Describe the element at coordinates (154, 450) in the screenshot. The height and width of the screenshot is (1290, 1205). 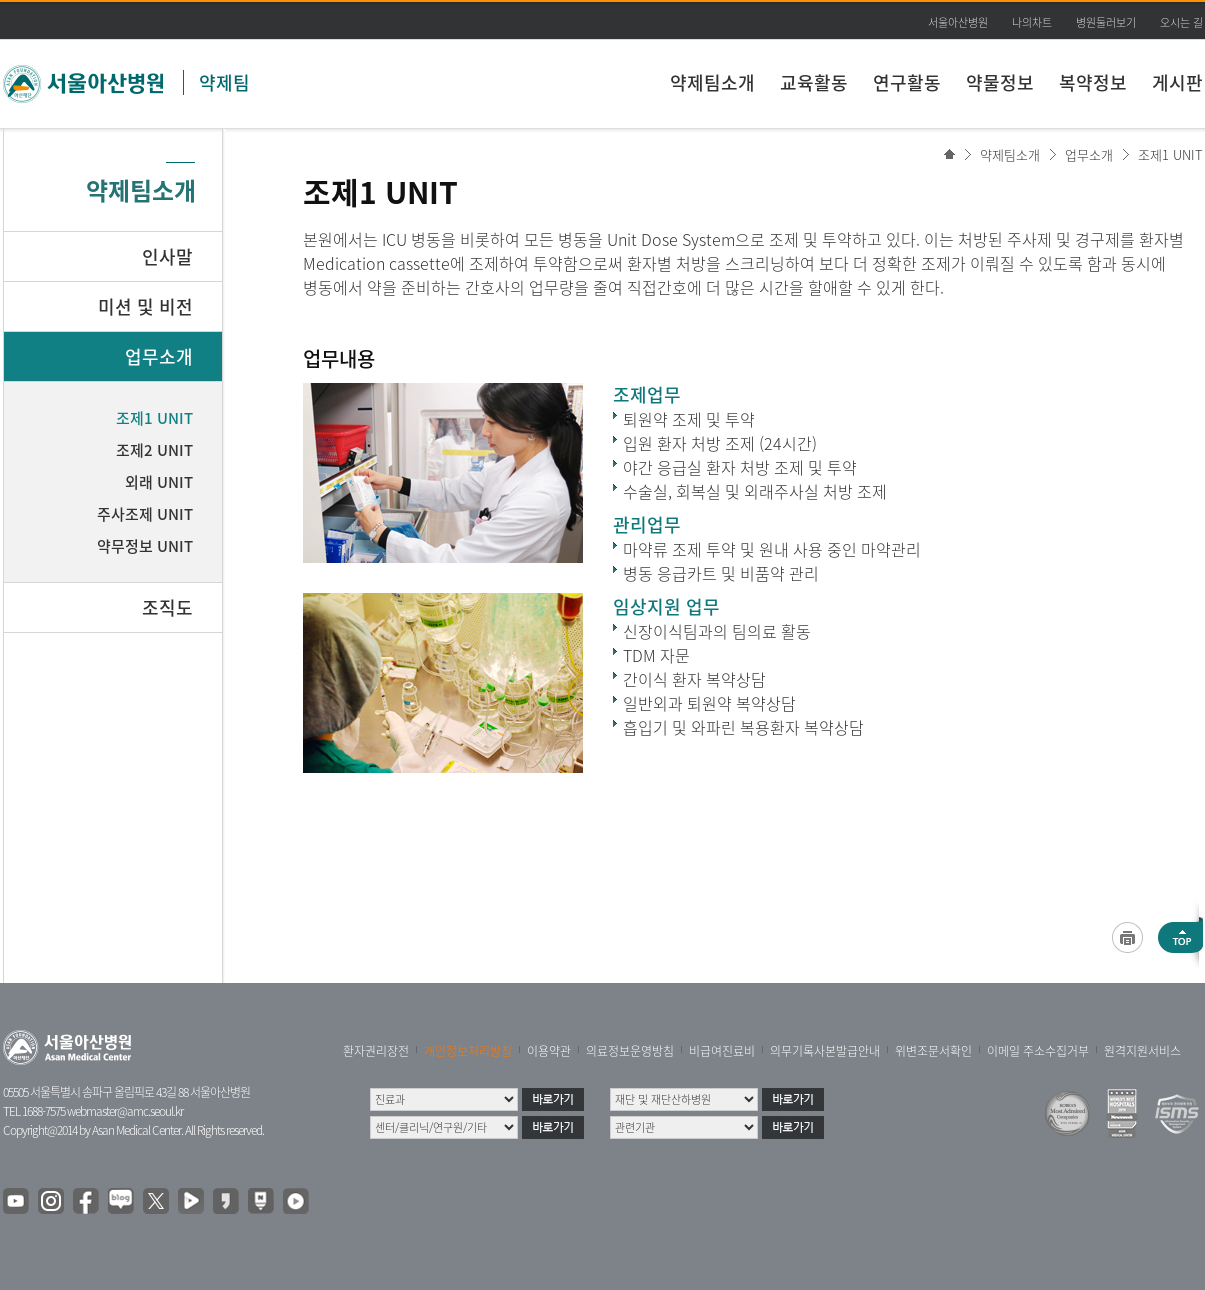
I see `조제2 UNIT` at that location.